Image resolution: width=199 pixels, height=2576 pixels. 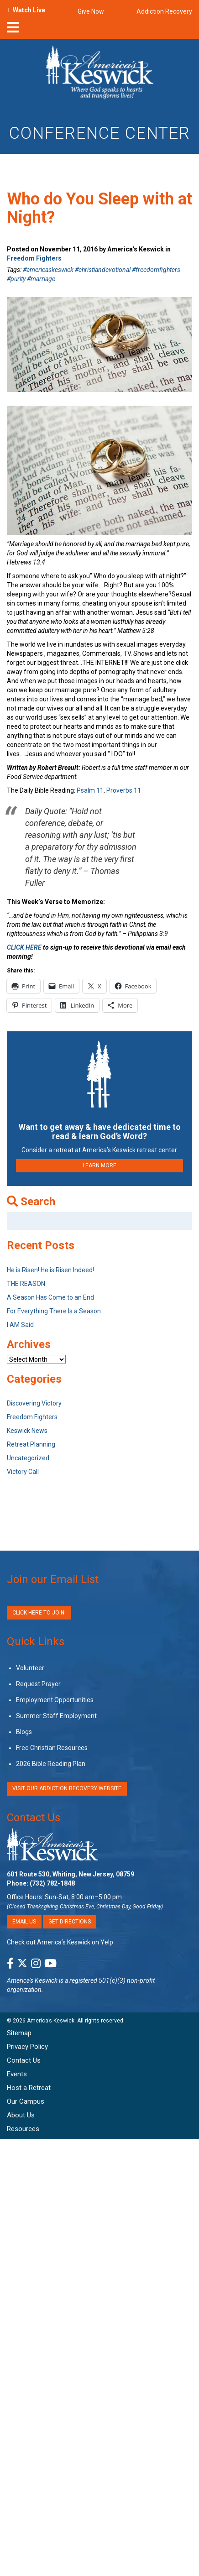 I want to click on Watch Live, so click(x=29, y=10).